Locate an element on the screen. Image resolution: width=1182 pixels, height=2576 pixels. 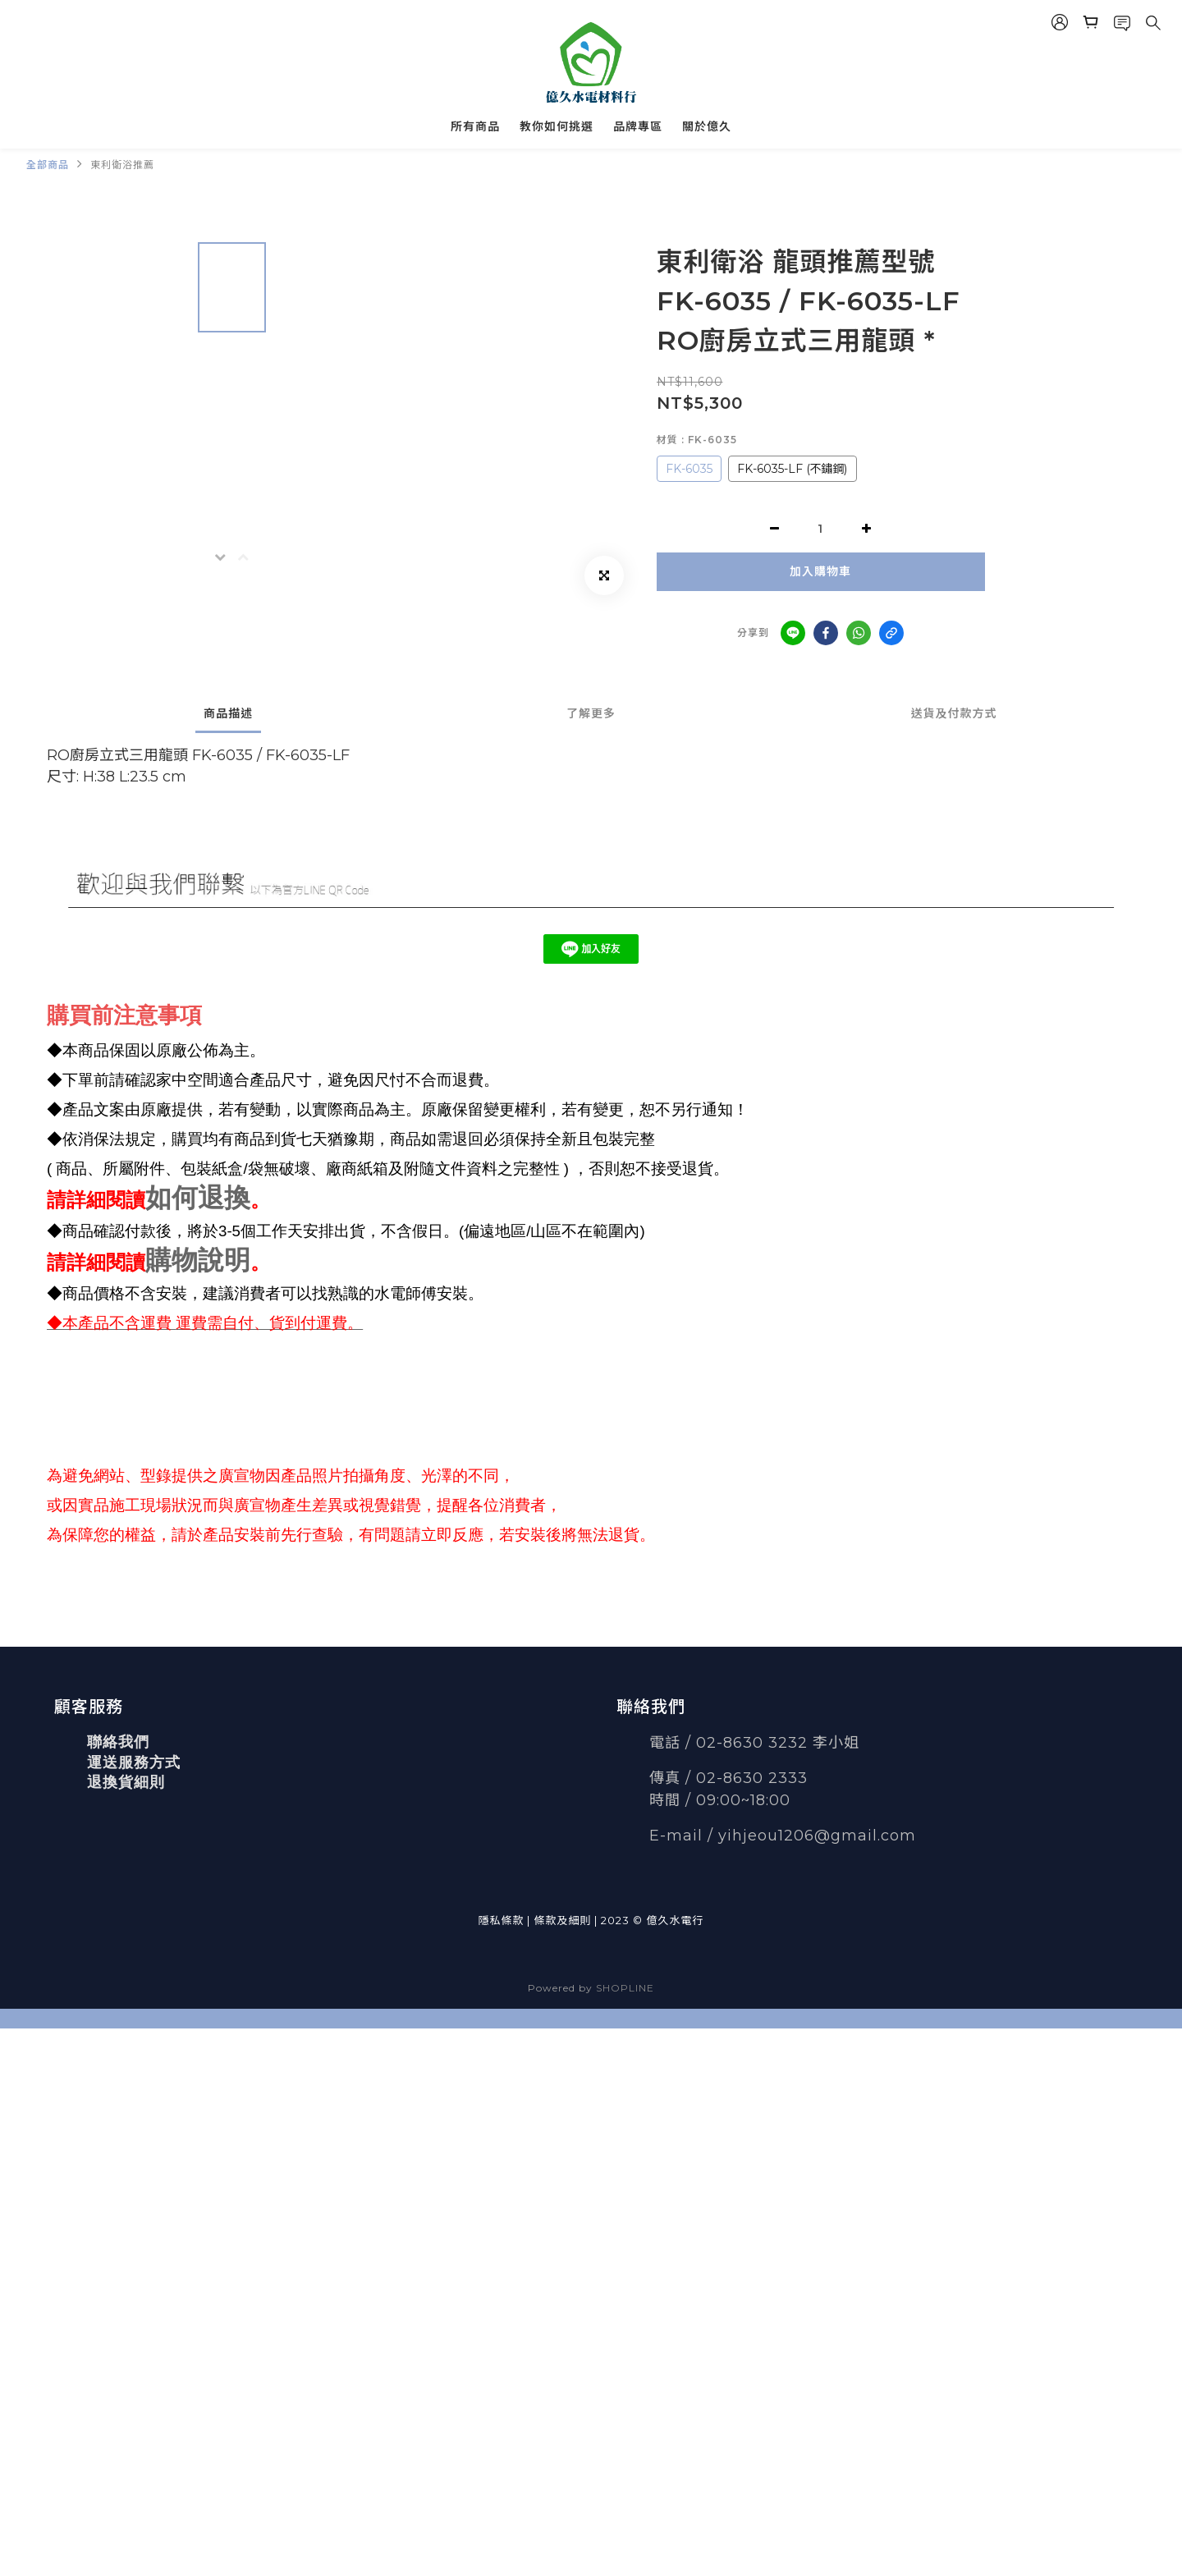
關於億久 is located at coordinates (706, 126).